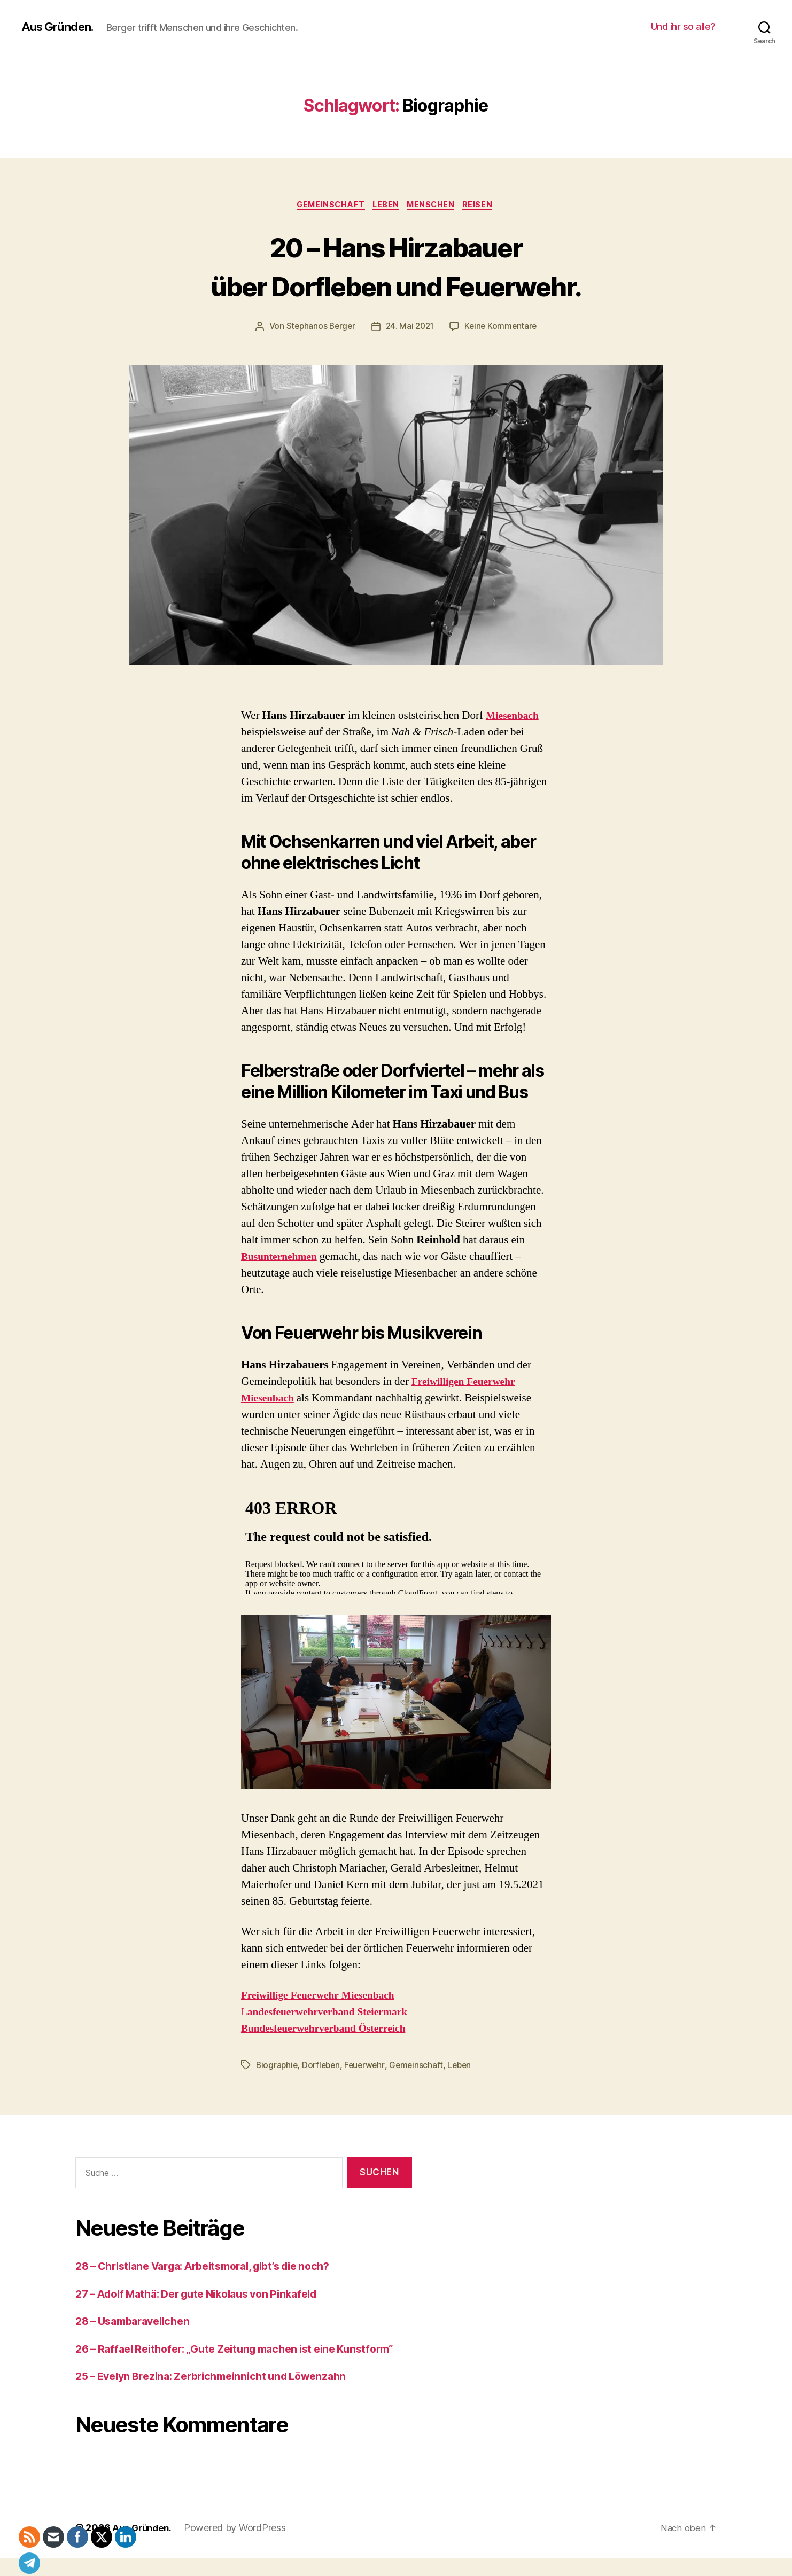  What do you see at coordinates (369, 2067) in the screenshot?
I see `Feuerwehr` at bounding box center [369, 2067].